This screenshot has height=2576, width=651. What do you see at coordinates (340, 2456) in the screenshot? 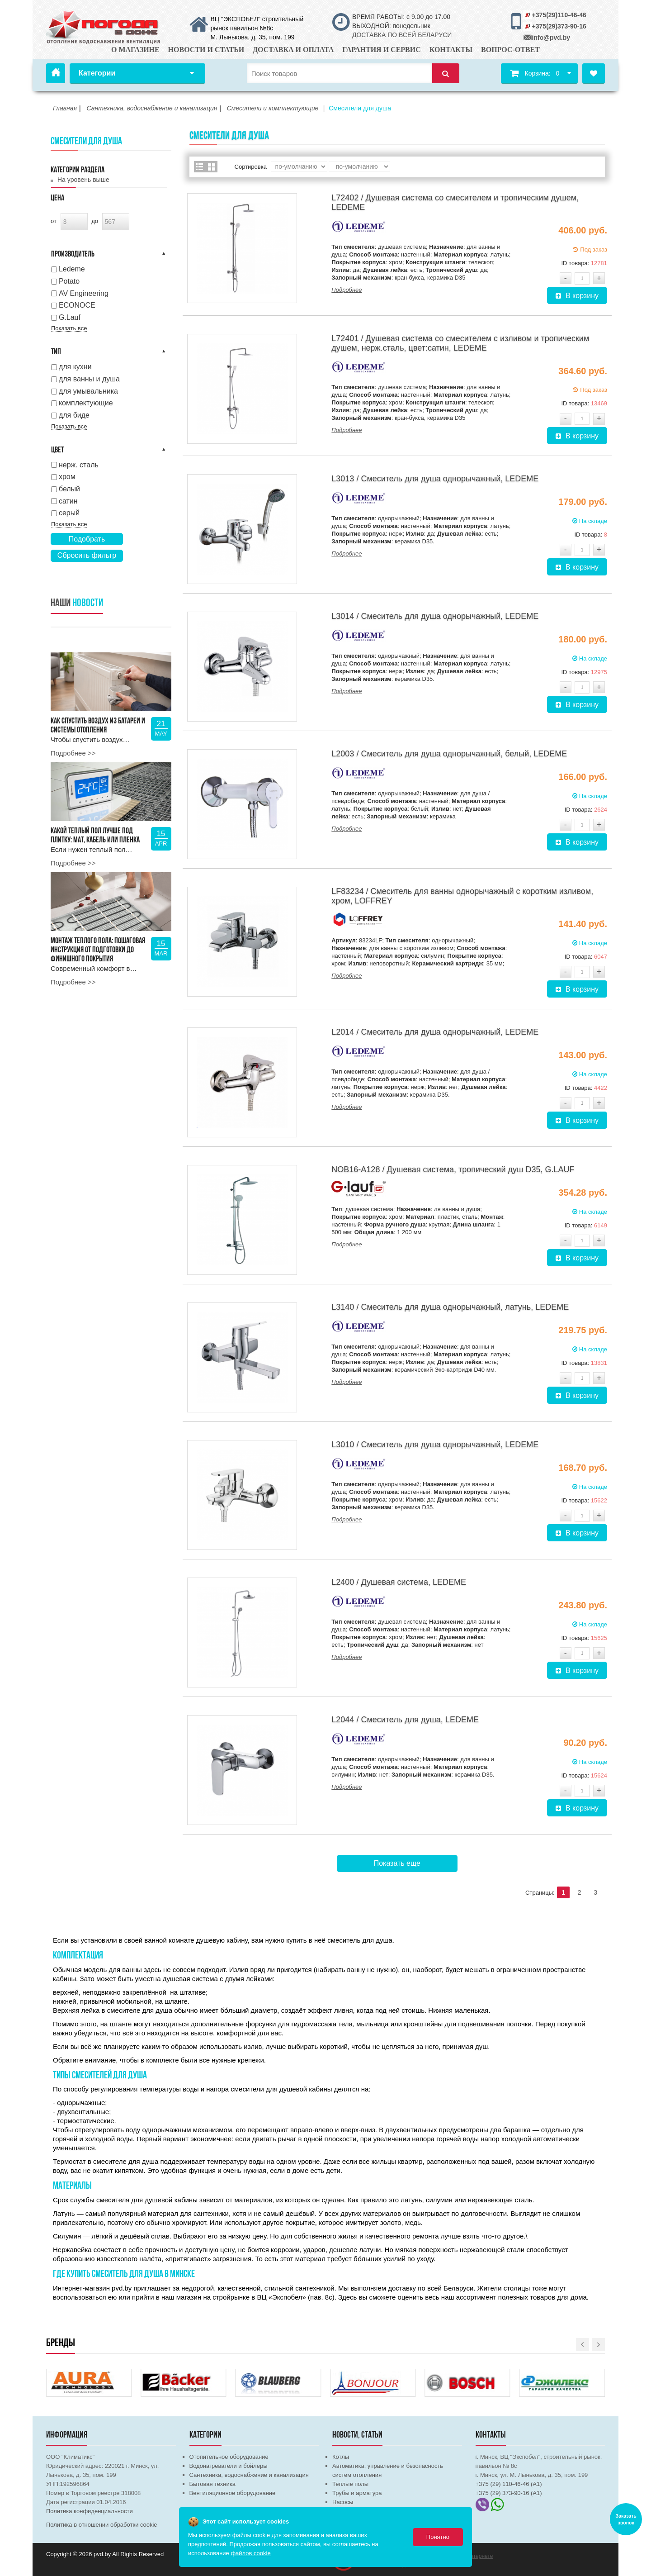
I see `Котлы` at bounding box center [340, 2456].